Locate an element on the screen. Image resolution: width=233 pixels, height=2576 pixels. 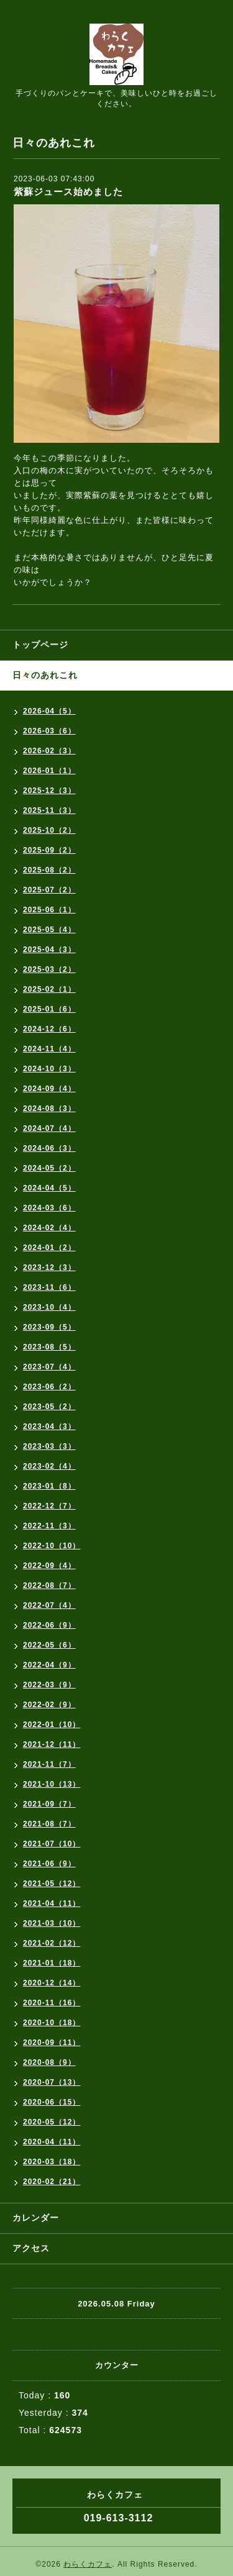
2026-01（1） is located at coordinates (49, 770).